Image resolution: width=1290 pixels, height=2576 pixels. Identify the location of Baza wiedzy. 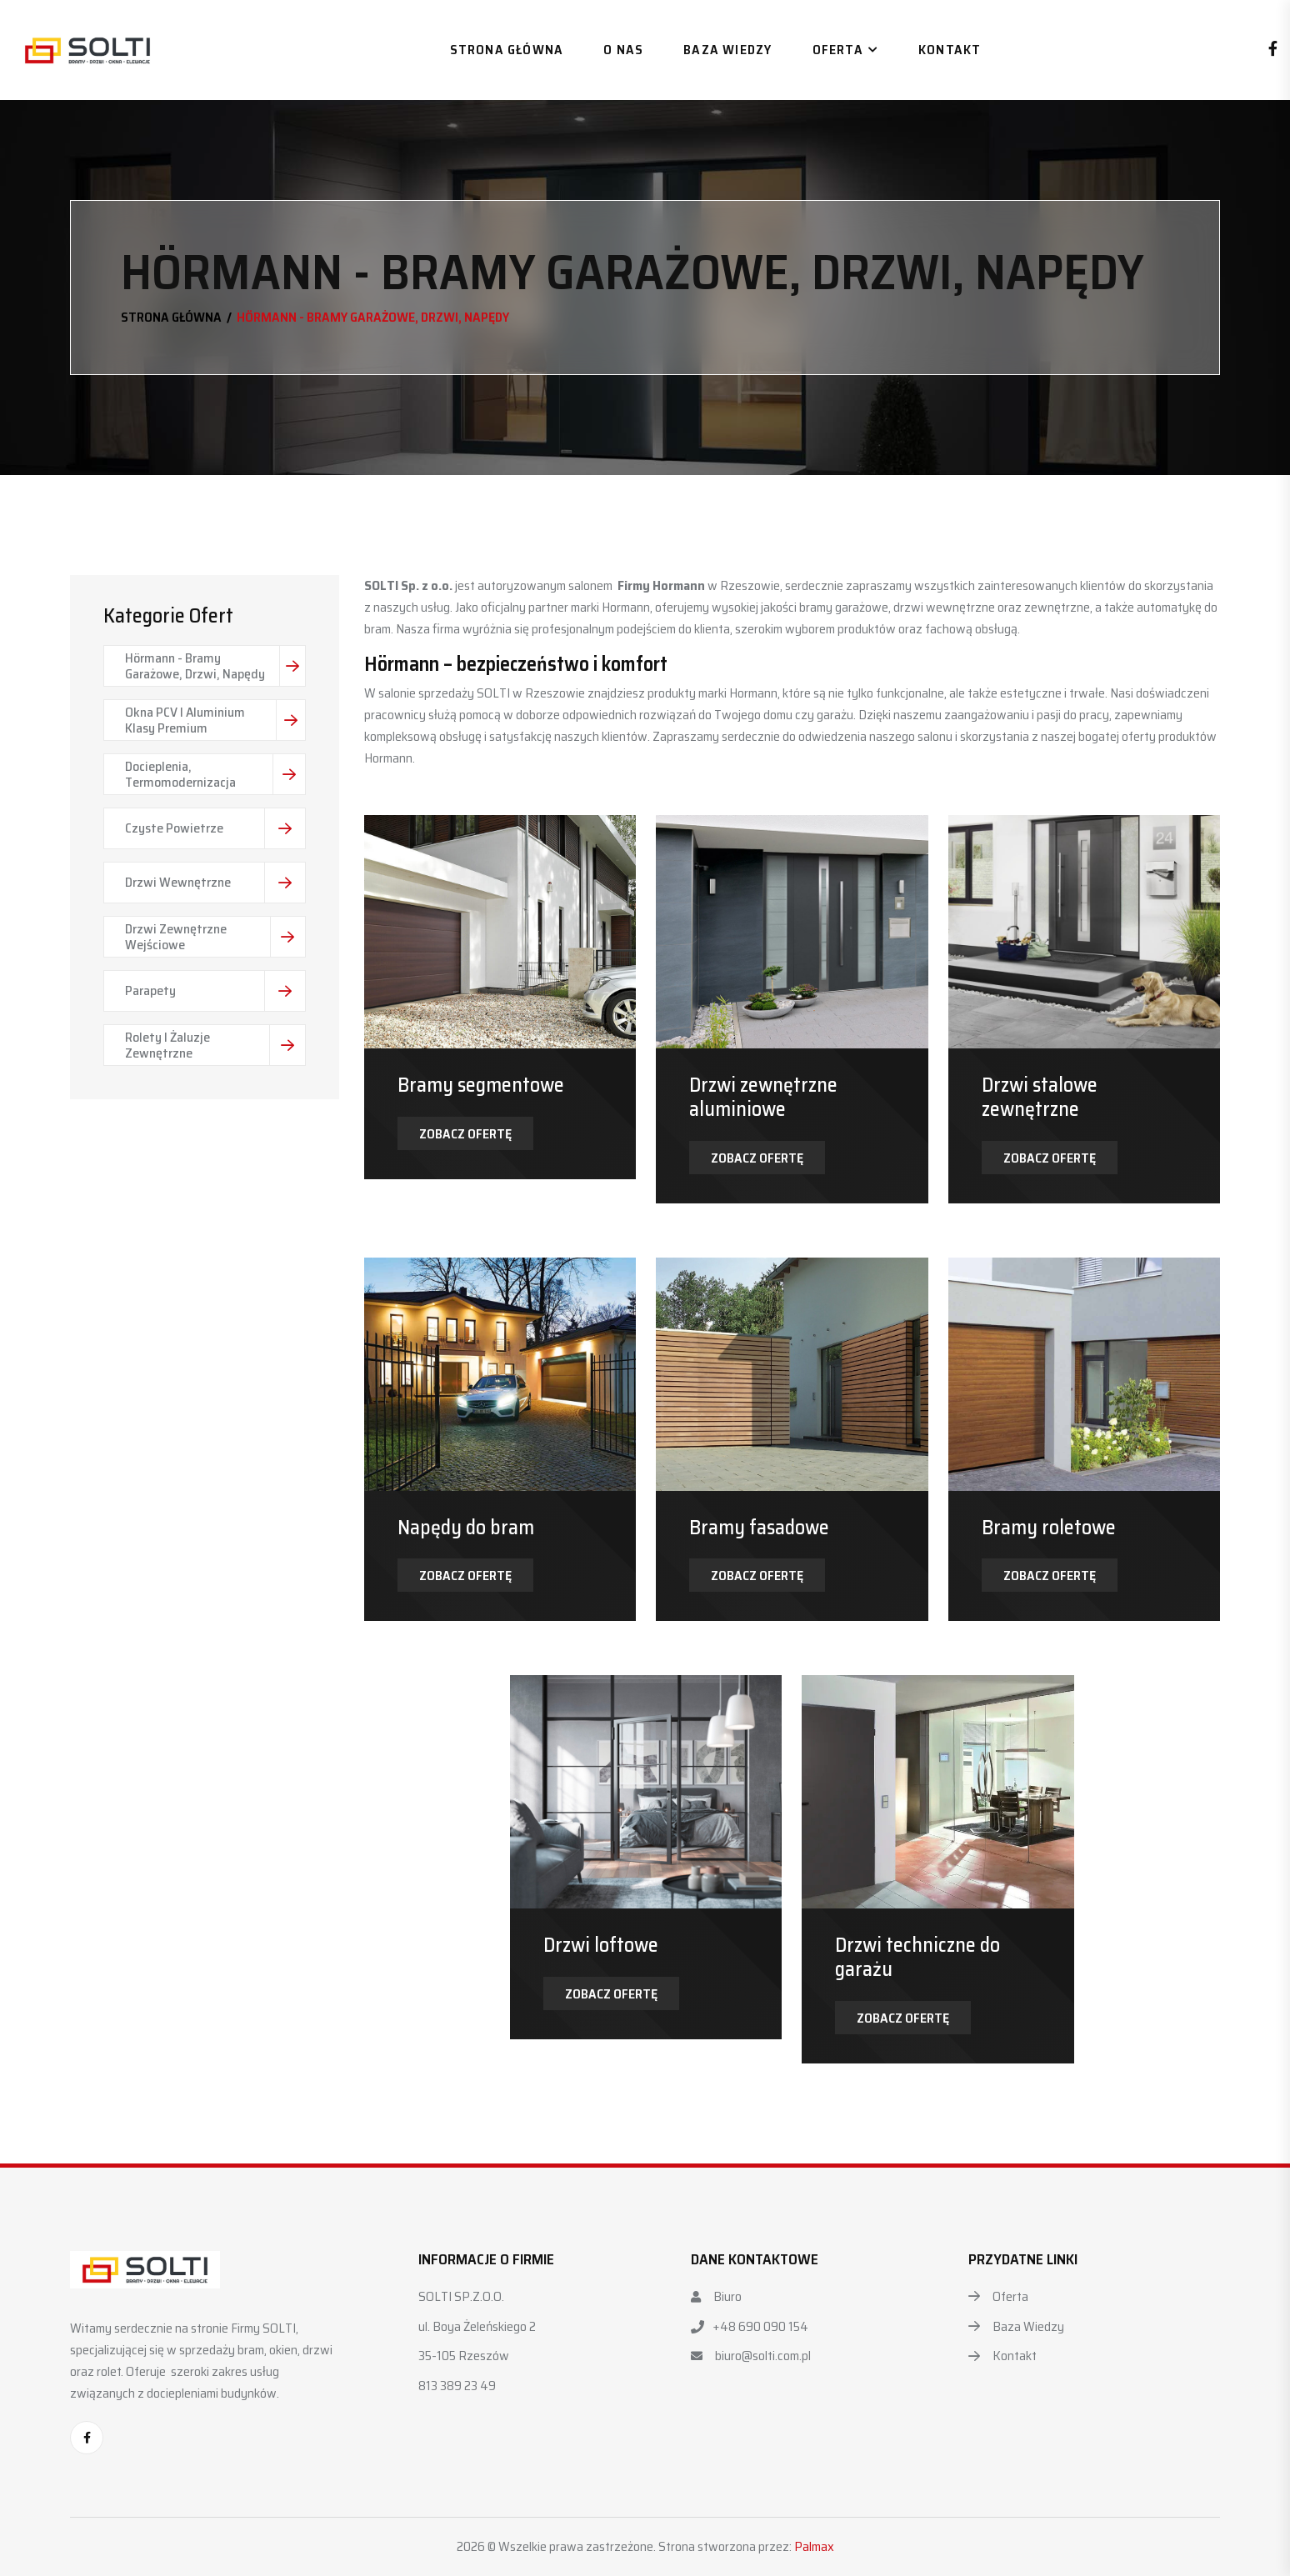
(727, 49).